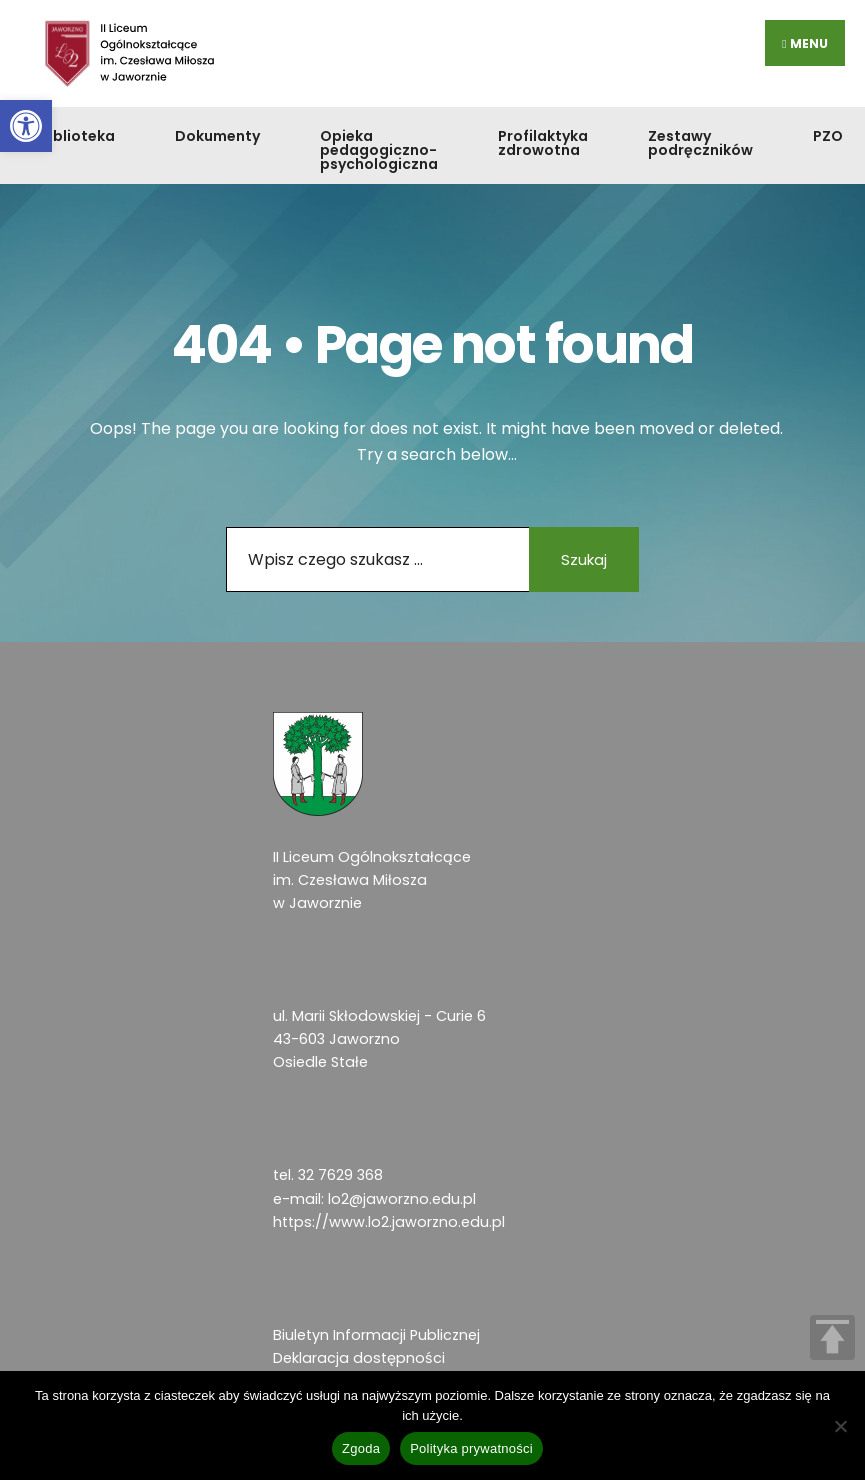 This screenshot has height=1480, width=865. I want to click on Deklaracja dostępności [link], so click(359, 1358).